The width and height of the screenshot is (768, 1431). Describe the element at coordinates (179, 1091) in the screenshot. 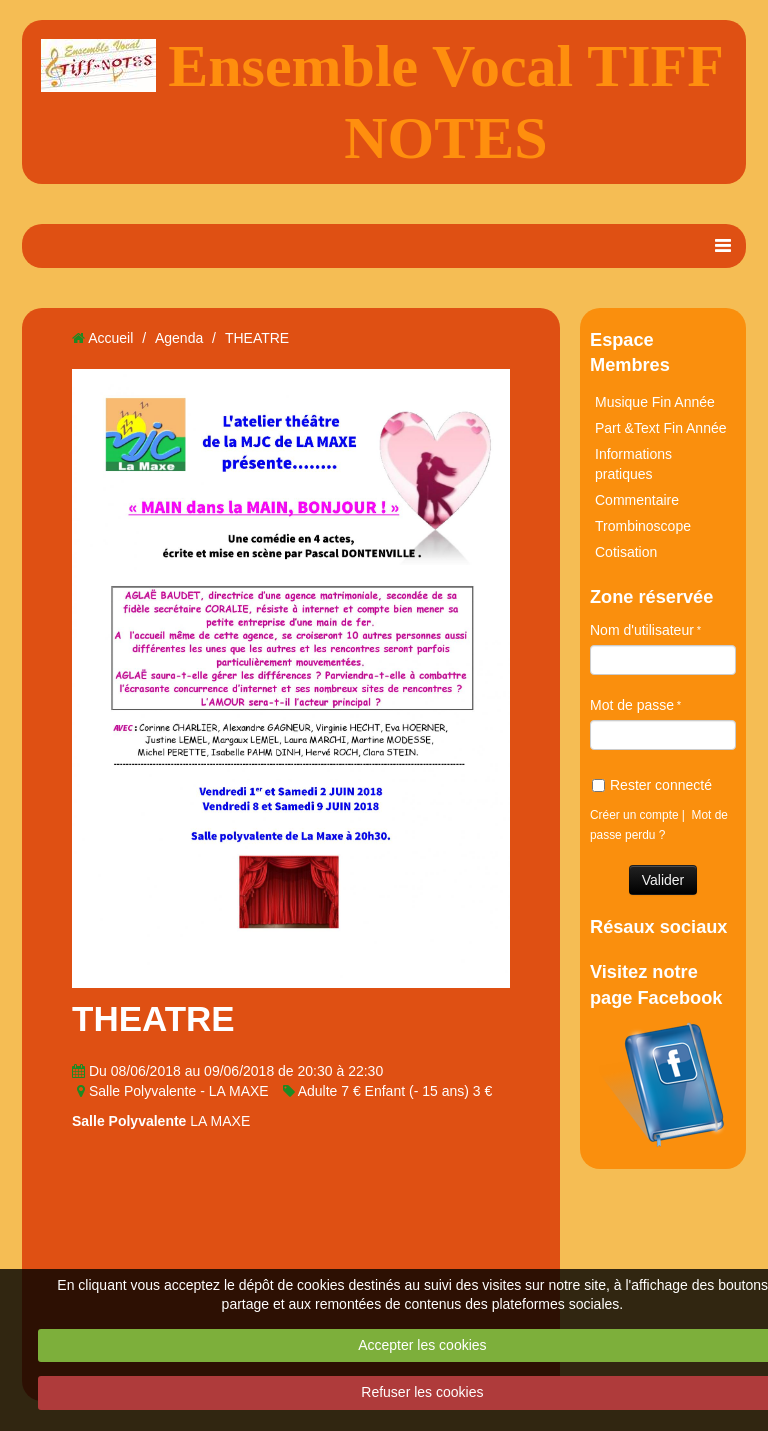

I see `Salle Polyvalente - LA MAXE` at that location.